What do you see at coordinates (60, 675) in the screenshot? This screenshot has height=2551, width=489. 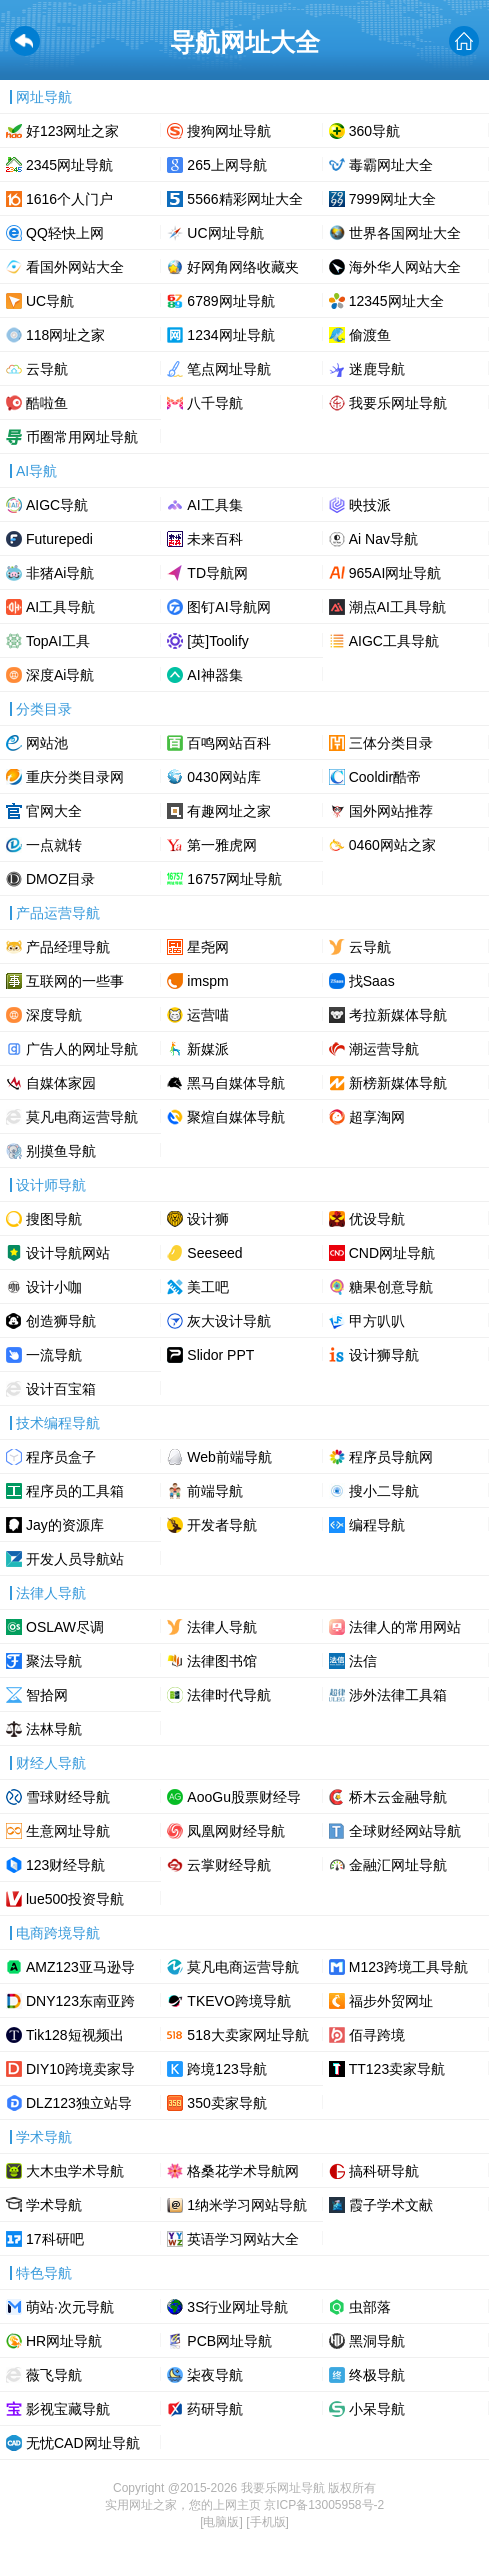 I see `深度Ai导航` at bounding box center [60, 675].